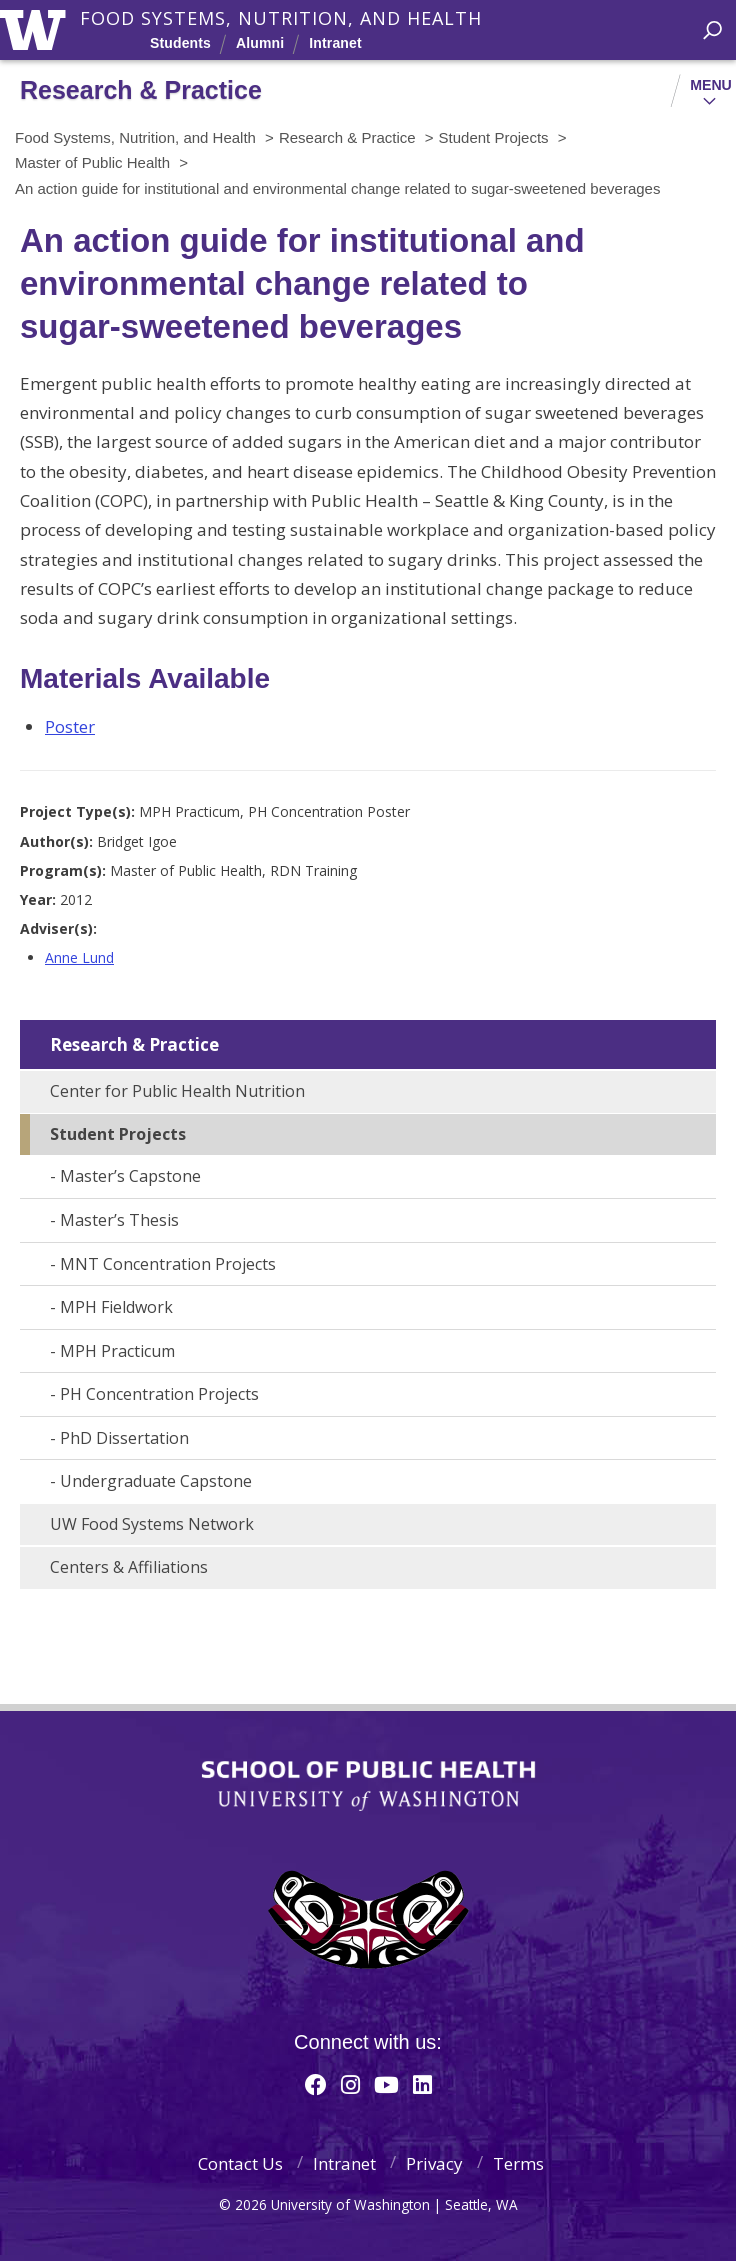 The width and height of the screenshot is (736, 2261). What do you see at coordinates (129, 1567) in the screenshot?
I see `Centers & Affiliations` at bounding box center [129, 1567].